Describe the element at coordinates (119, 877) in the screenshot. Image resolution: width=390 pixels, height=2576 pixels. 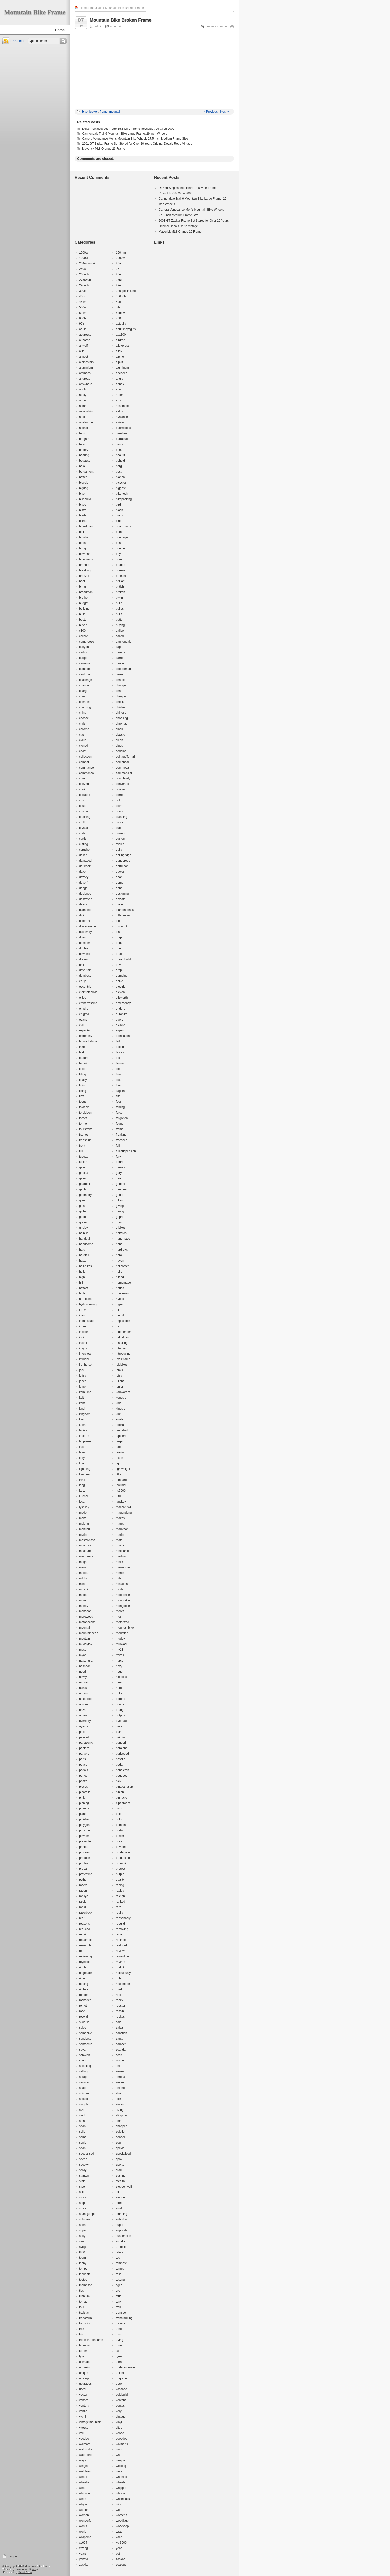
I see `dean` at that location.